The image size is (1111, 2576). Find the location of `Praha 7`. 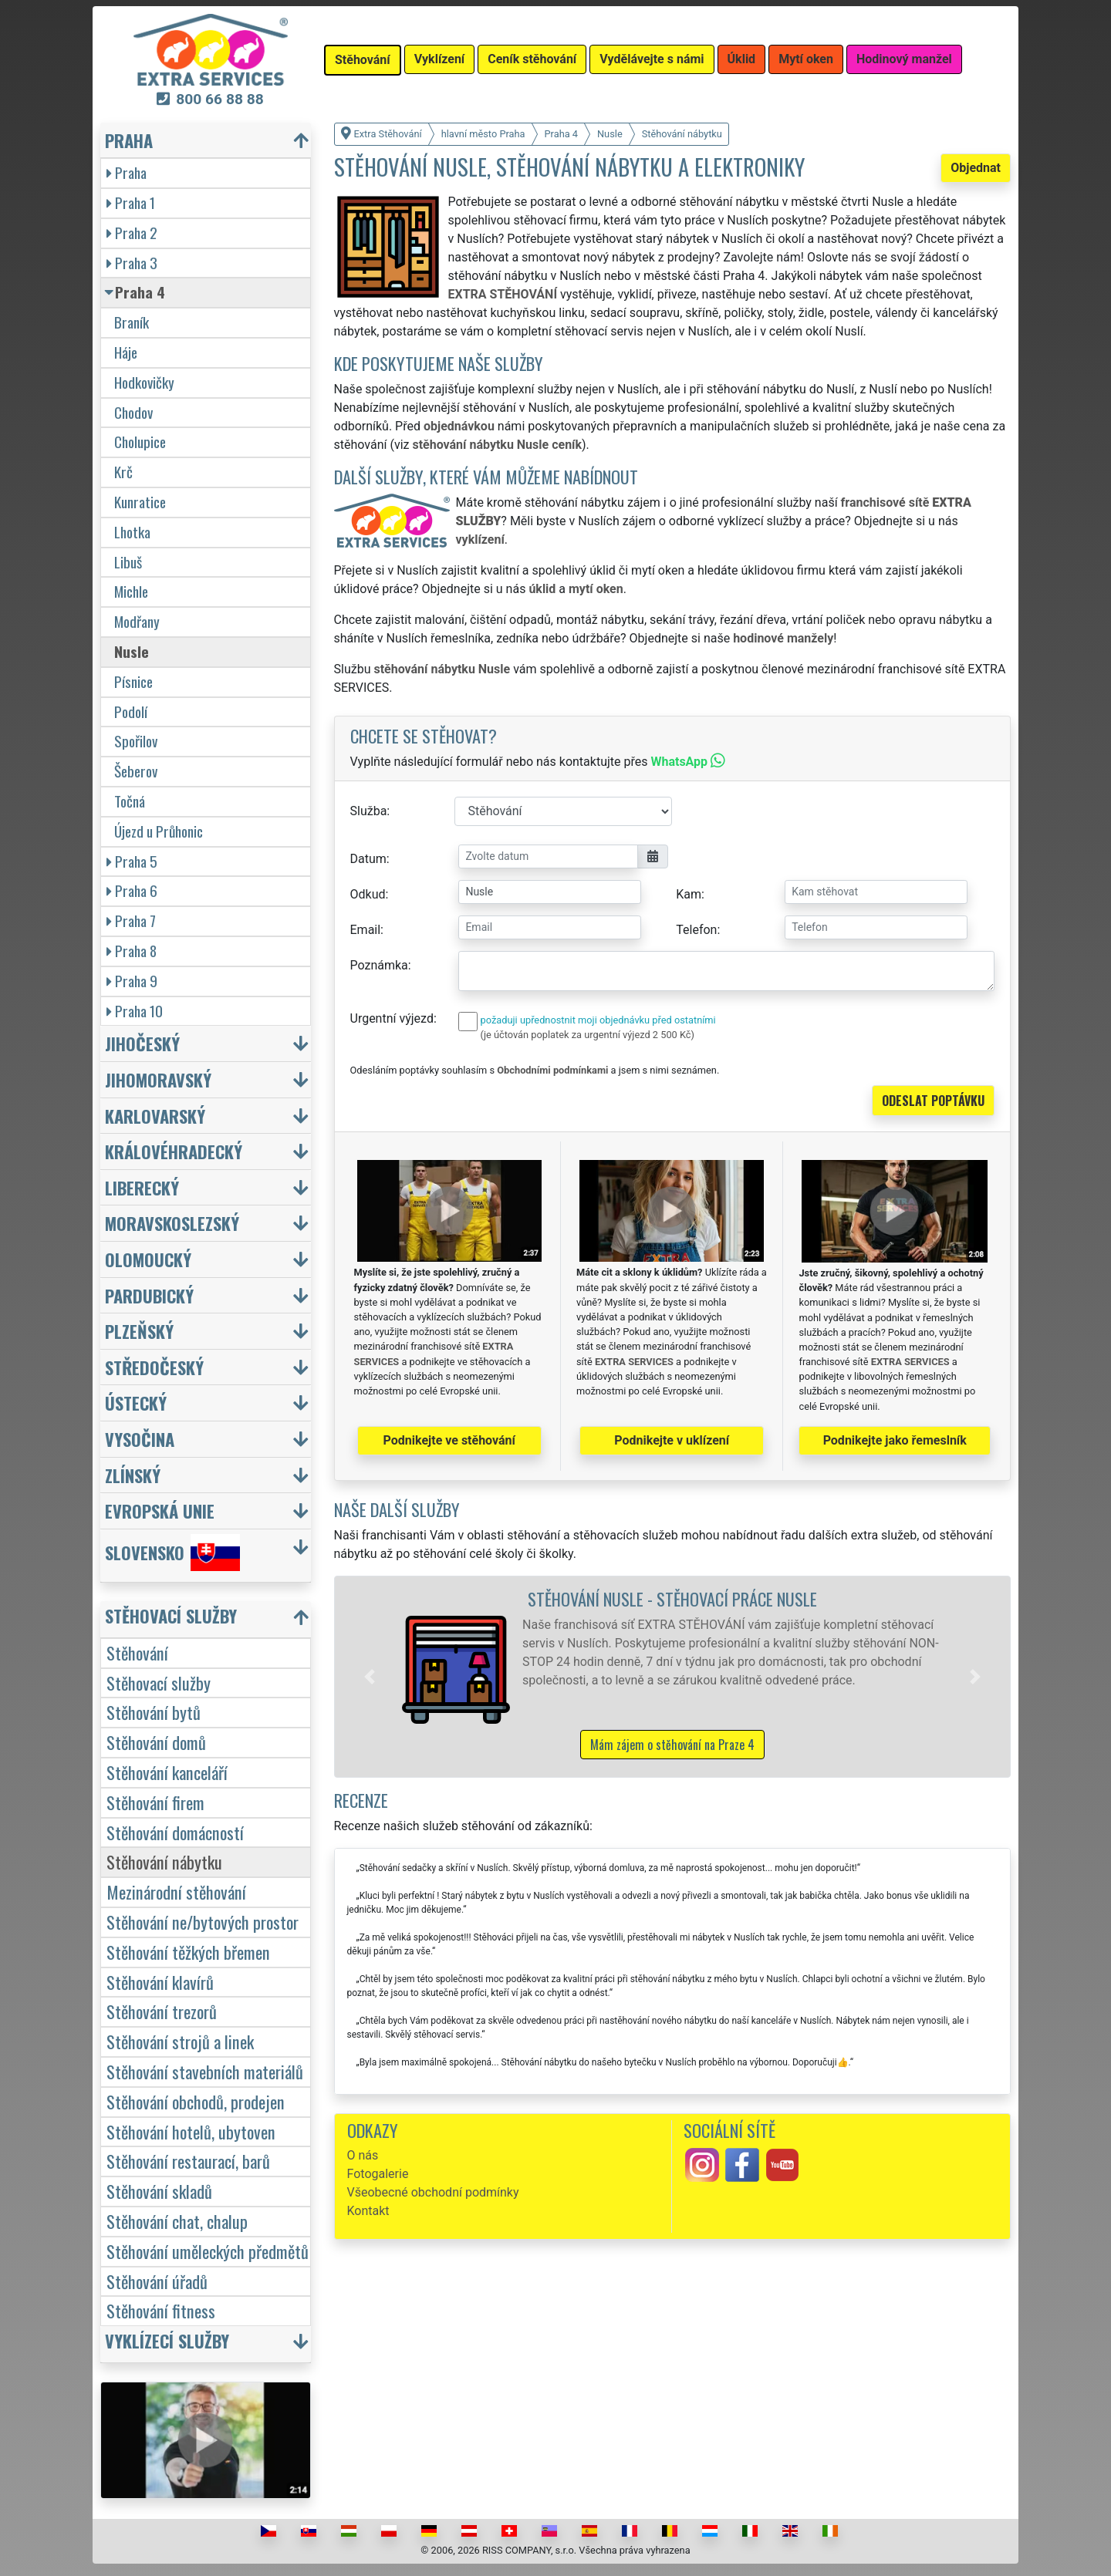

Praha 7 is located at coordinates (131, 920).